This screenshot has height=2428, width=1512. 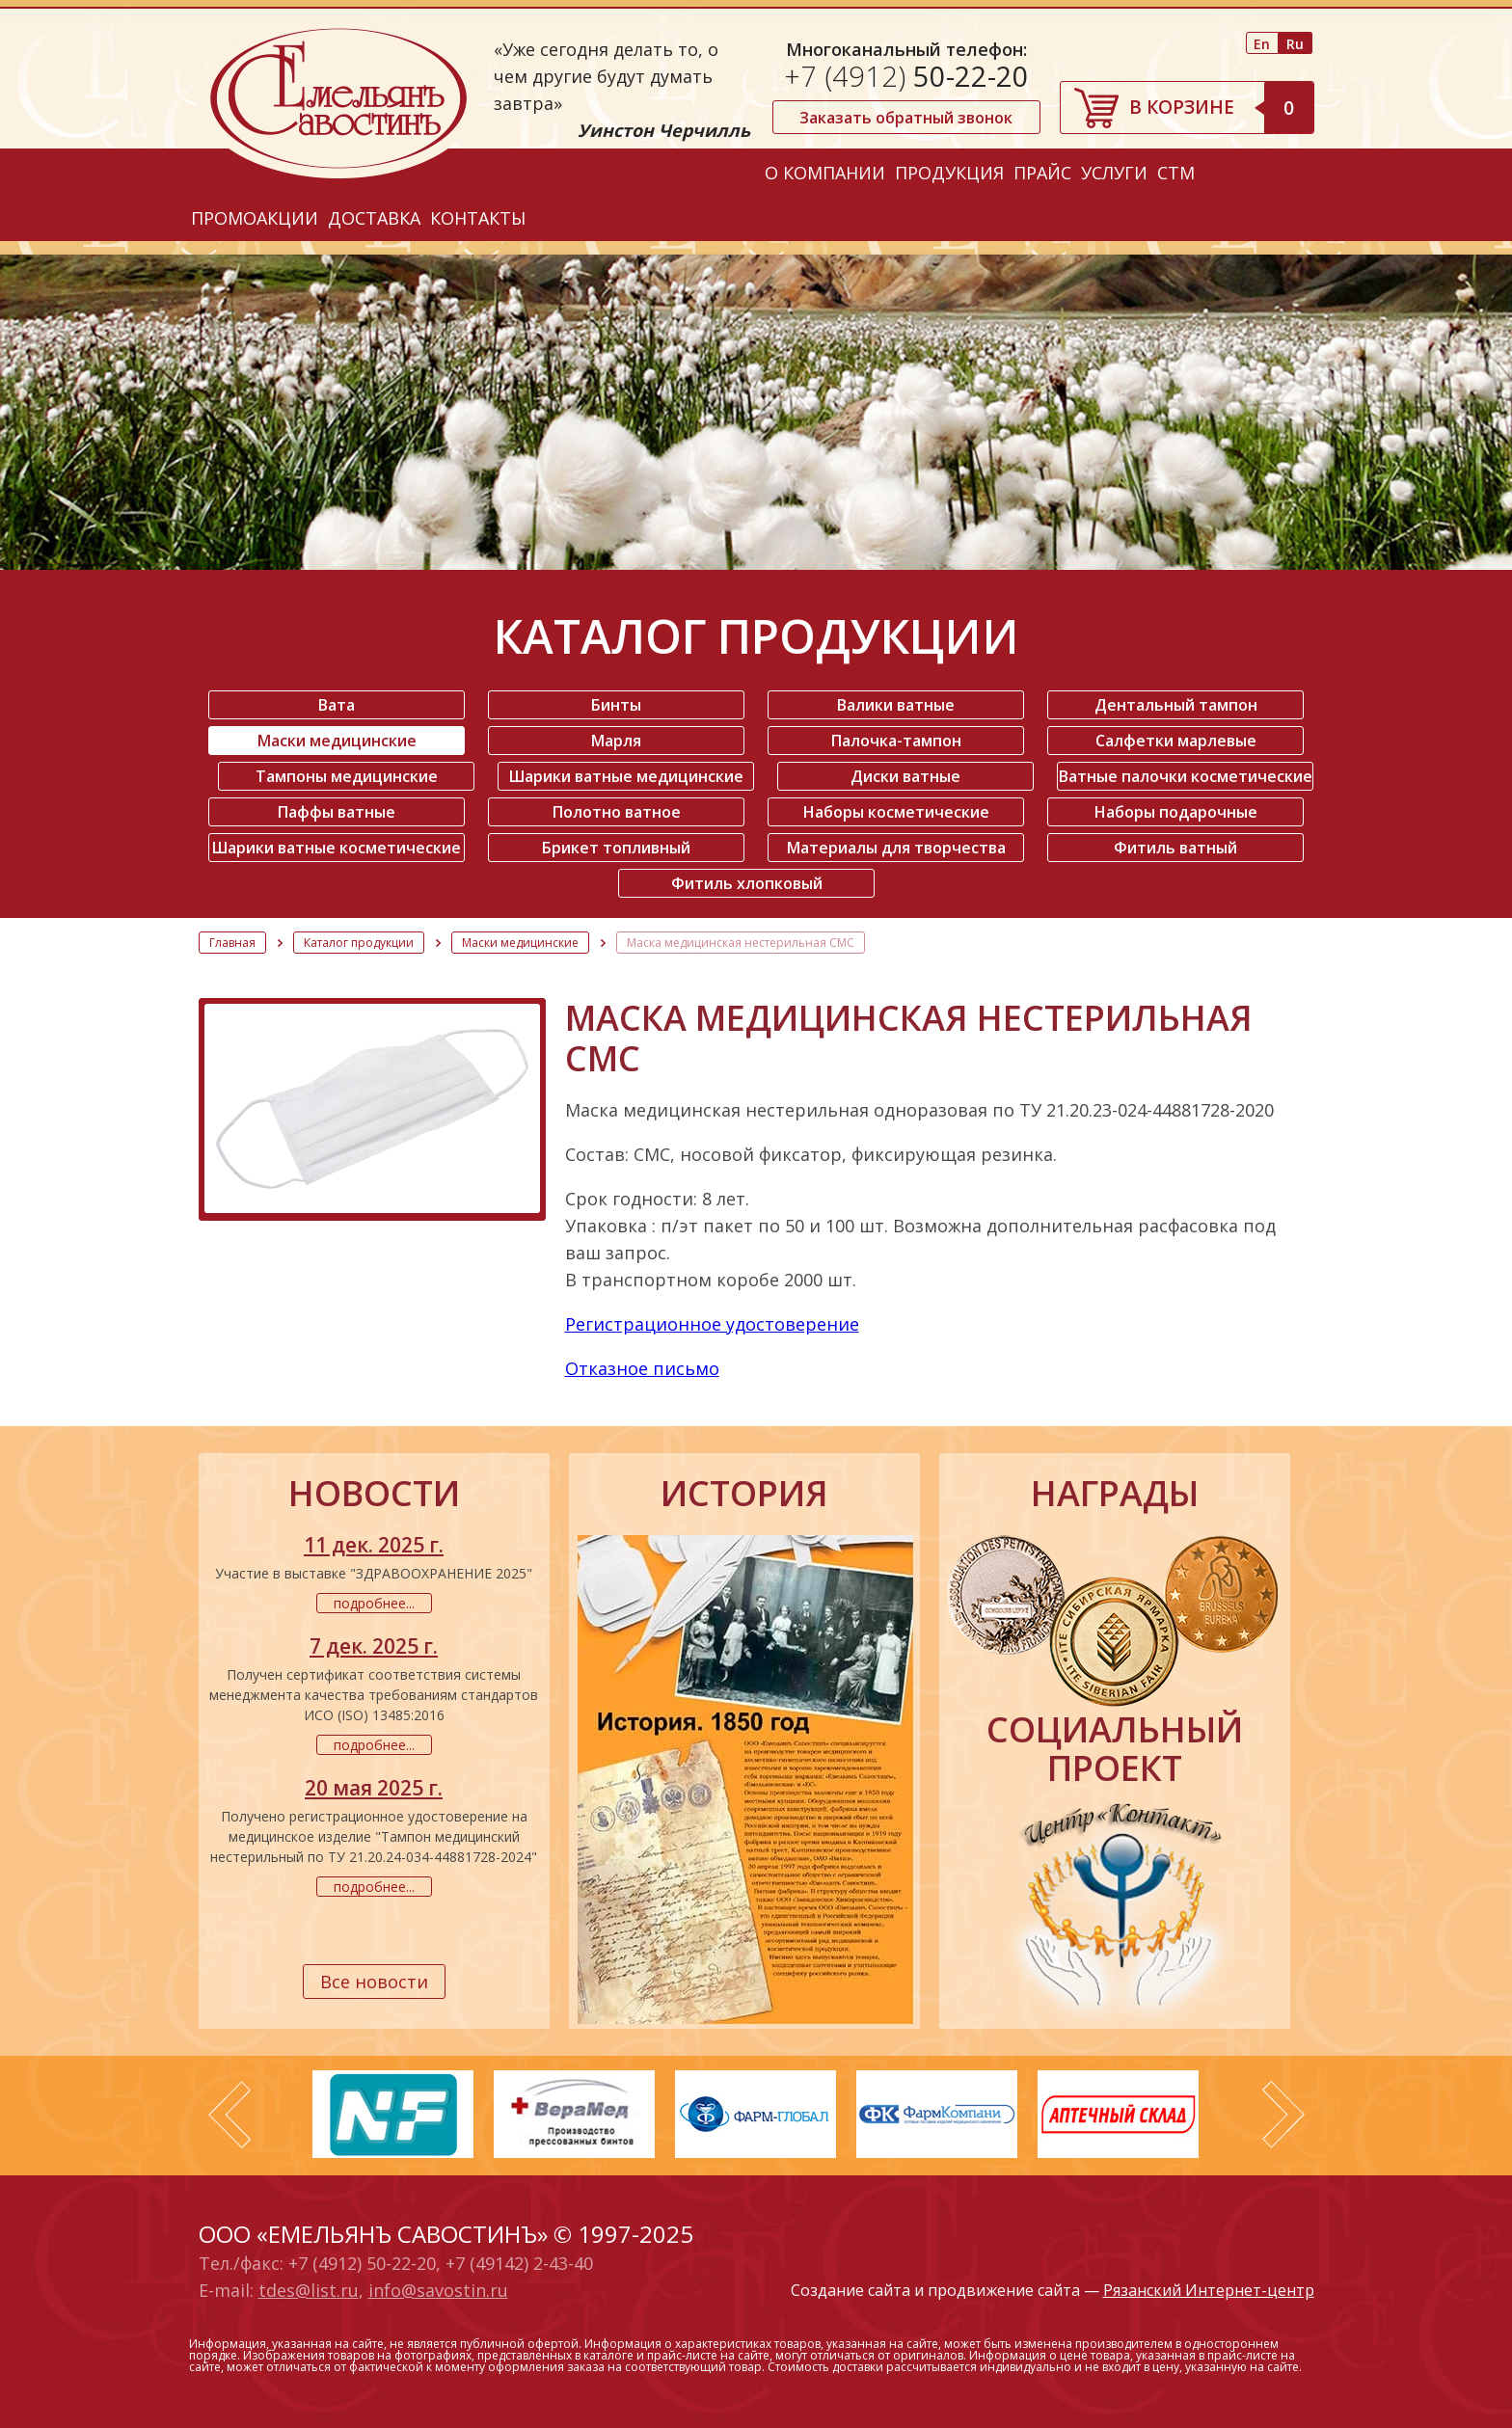 I want to click on Брикет топливный, so click(x=616, y=847).